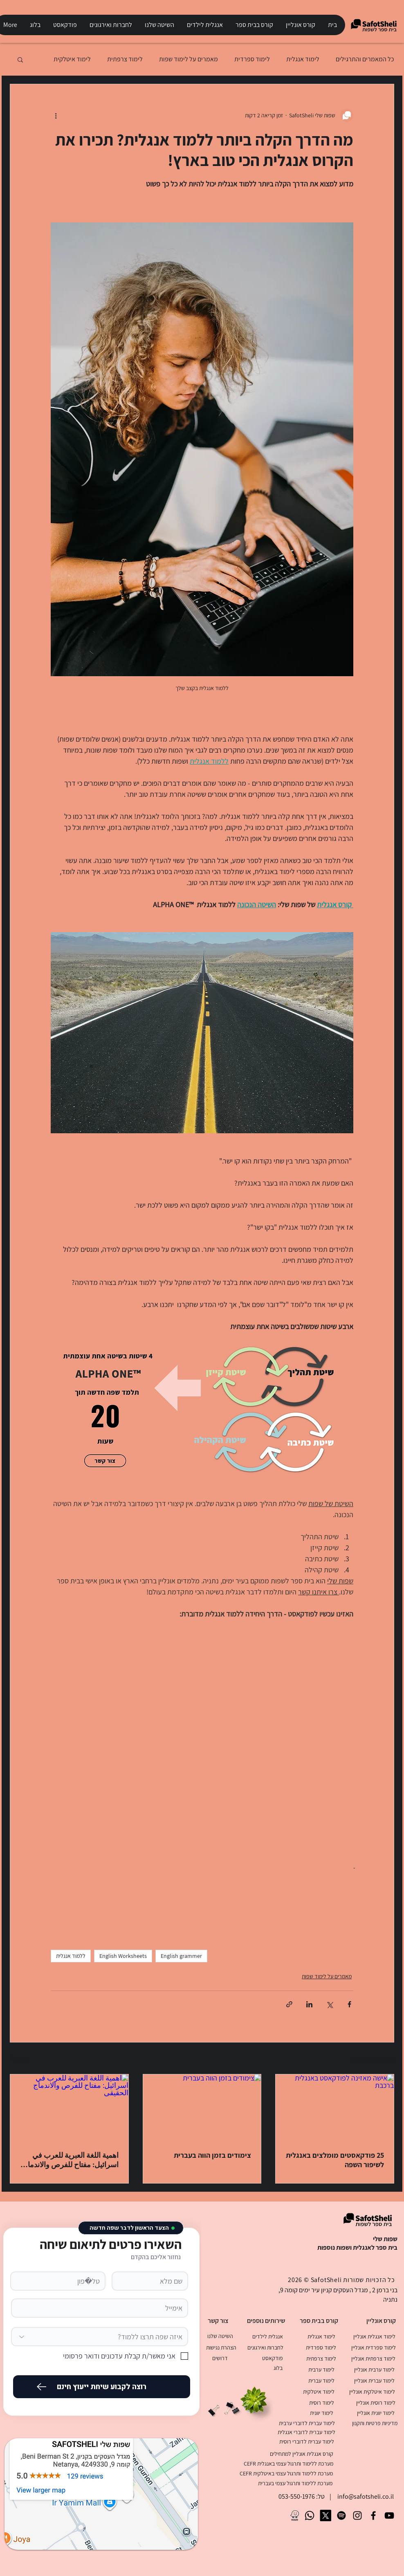  I want to click on [SafotSheli Facebook Page], so click(373, 2515).